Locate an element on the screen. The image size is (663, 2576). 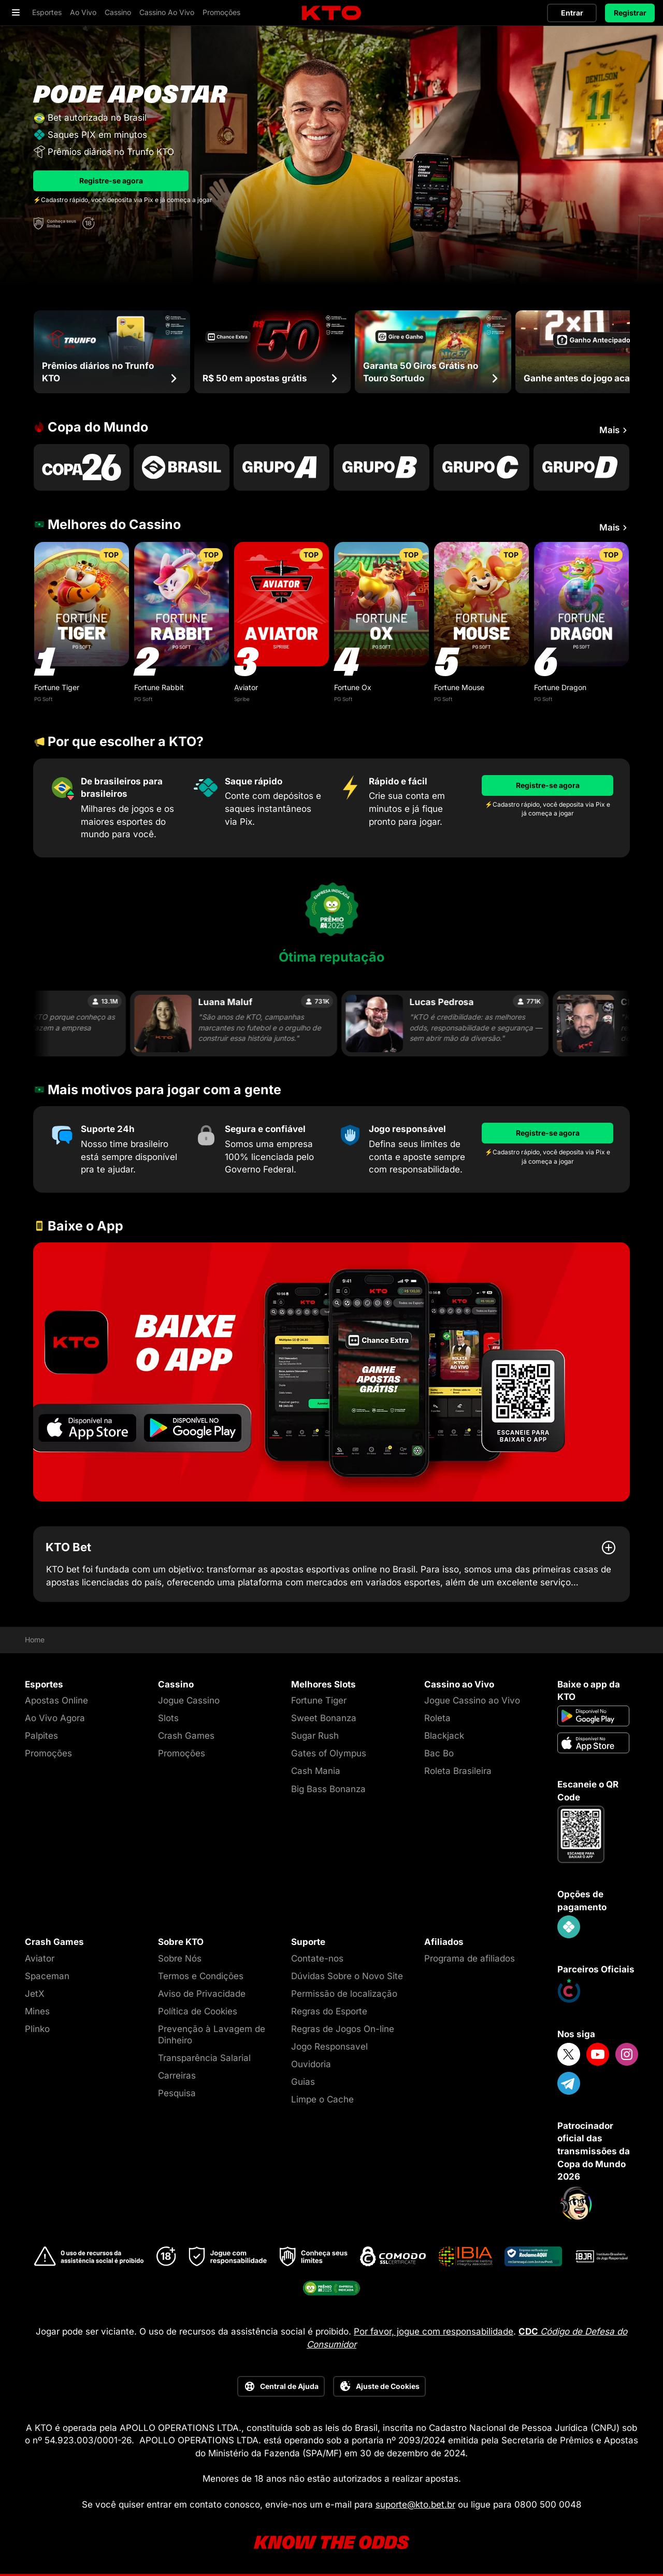
Pesquisa is located at coordinates (177, 2093).